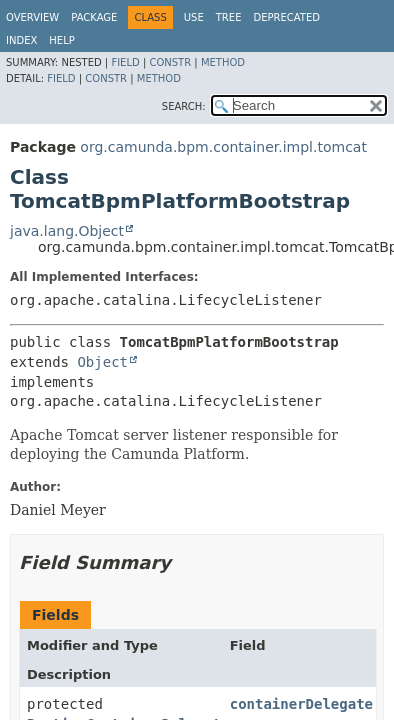 This screenshot has height=720, width=394. I want to click on Use, so click(194, 17).